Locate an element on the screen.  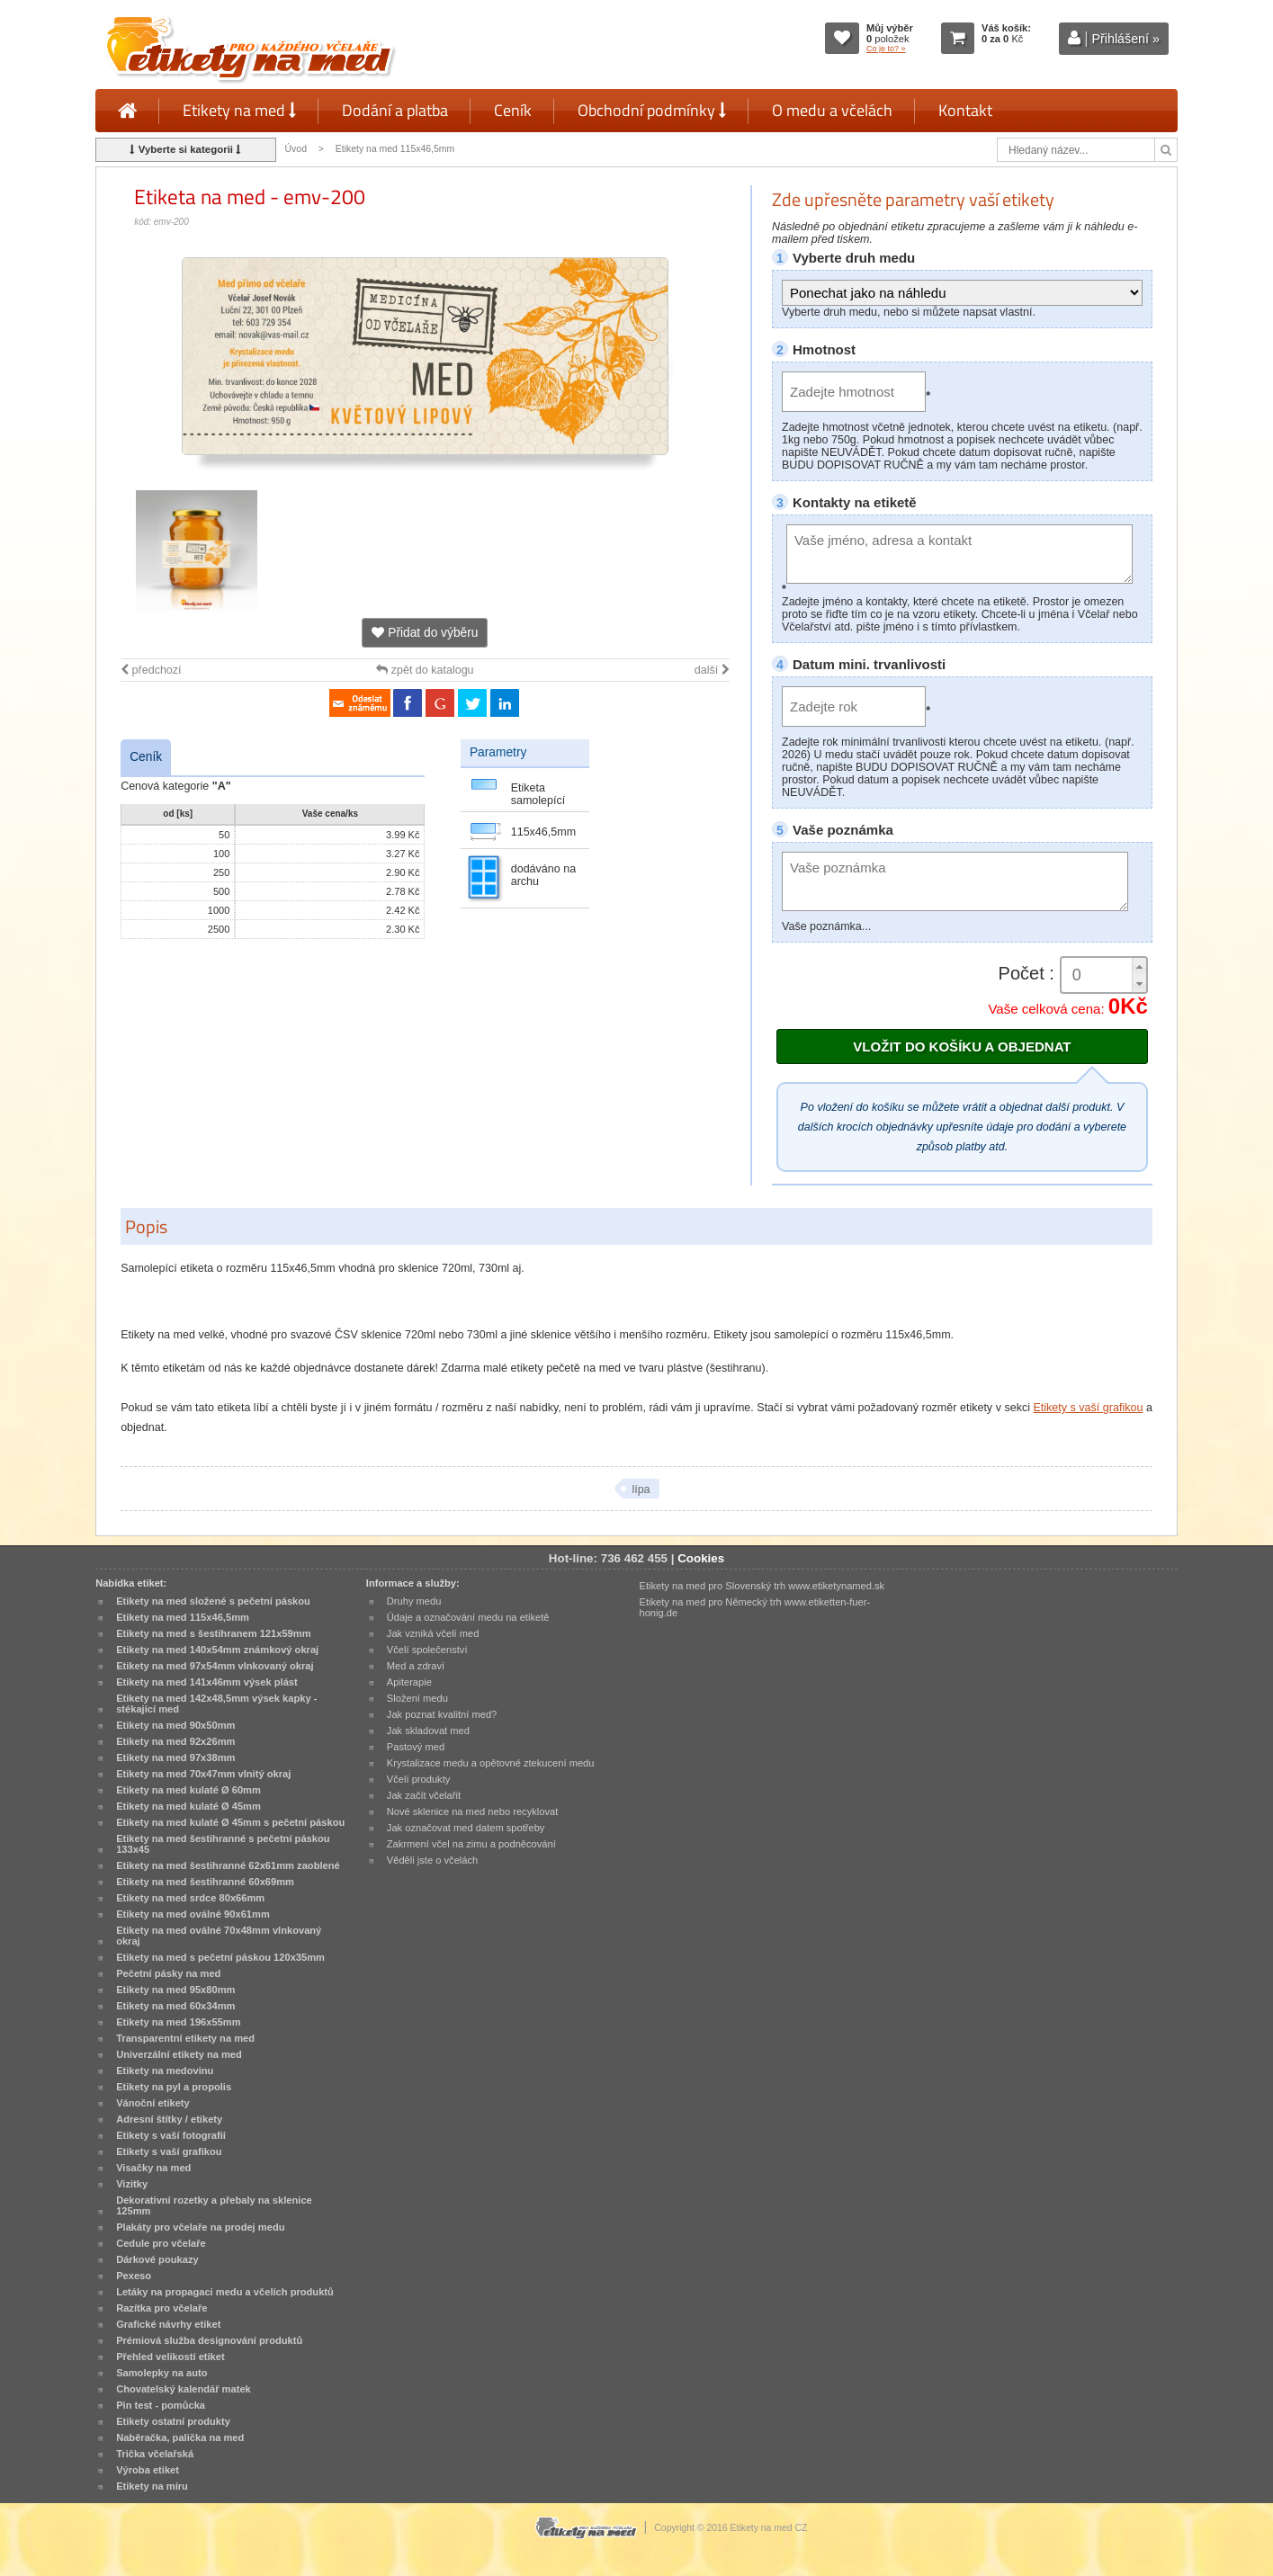
Etikety s vaší fotografií is located at coordinates (171, 2135).